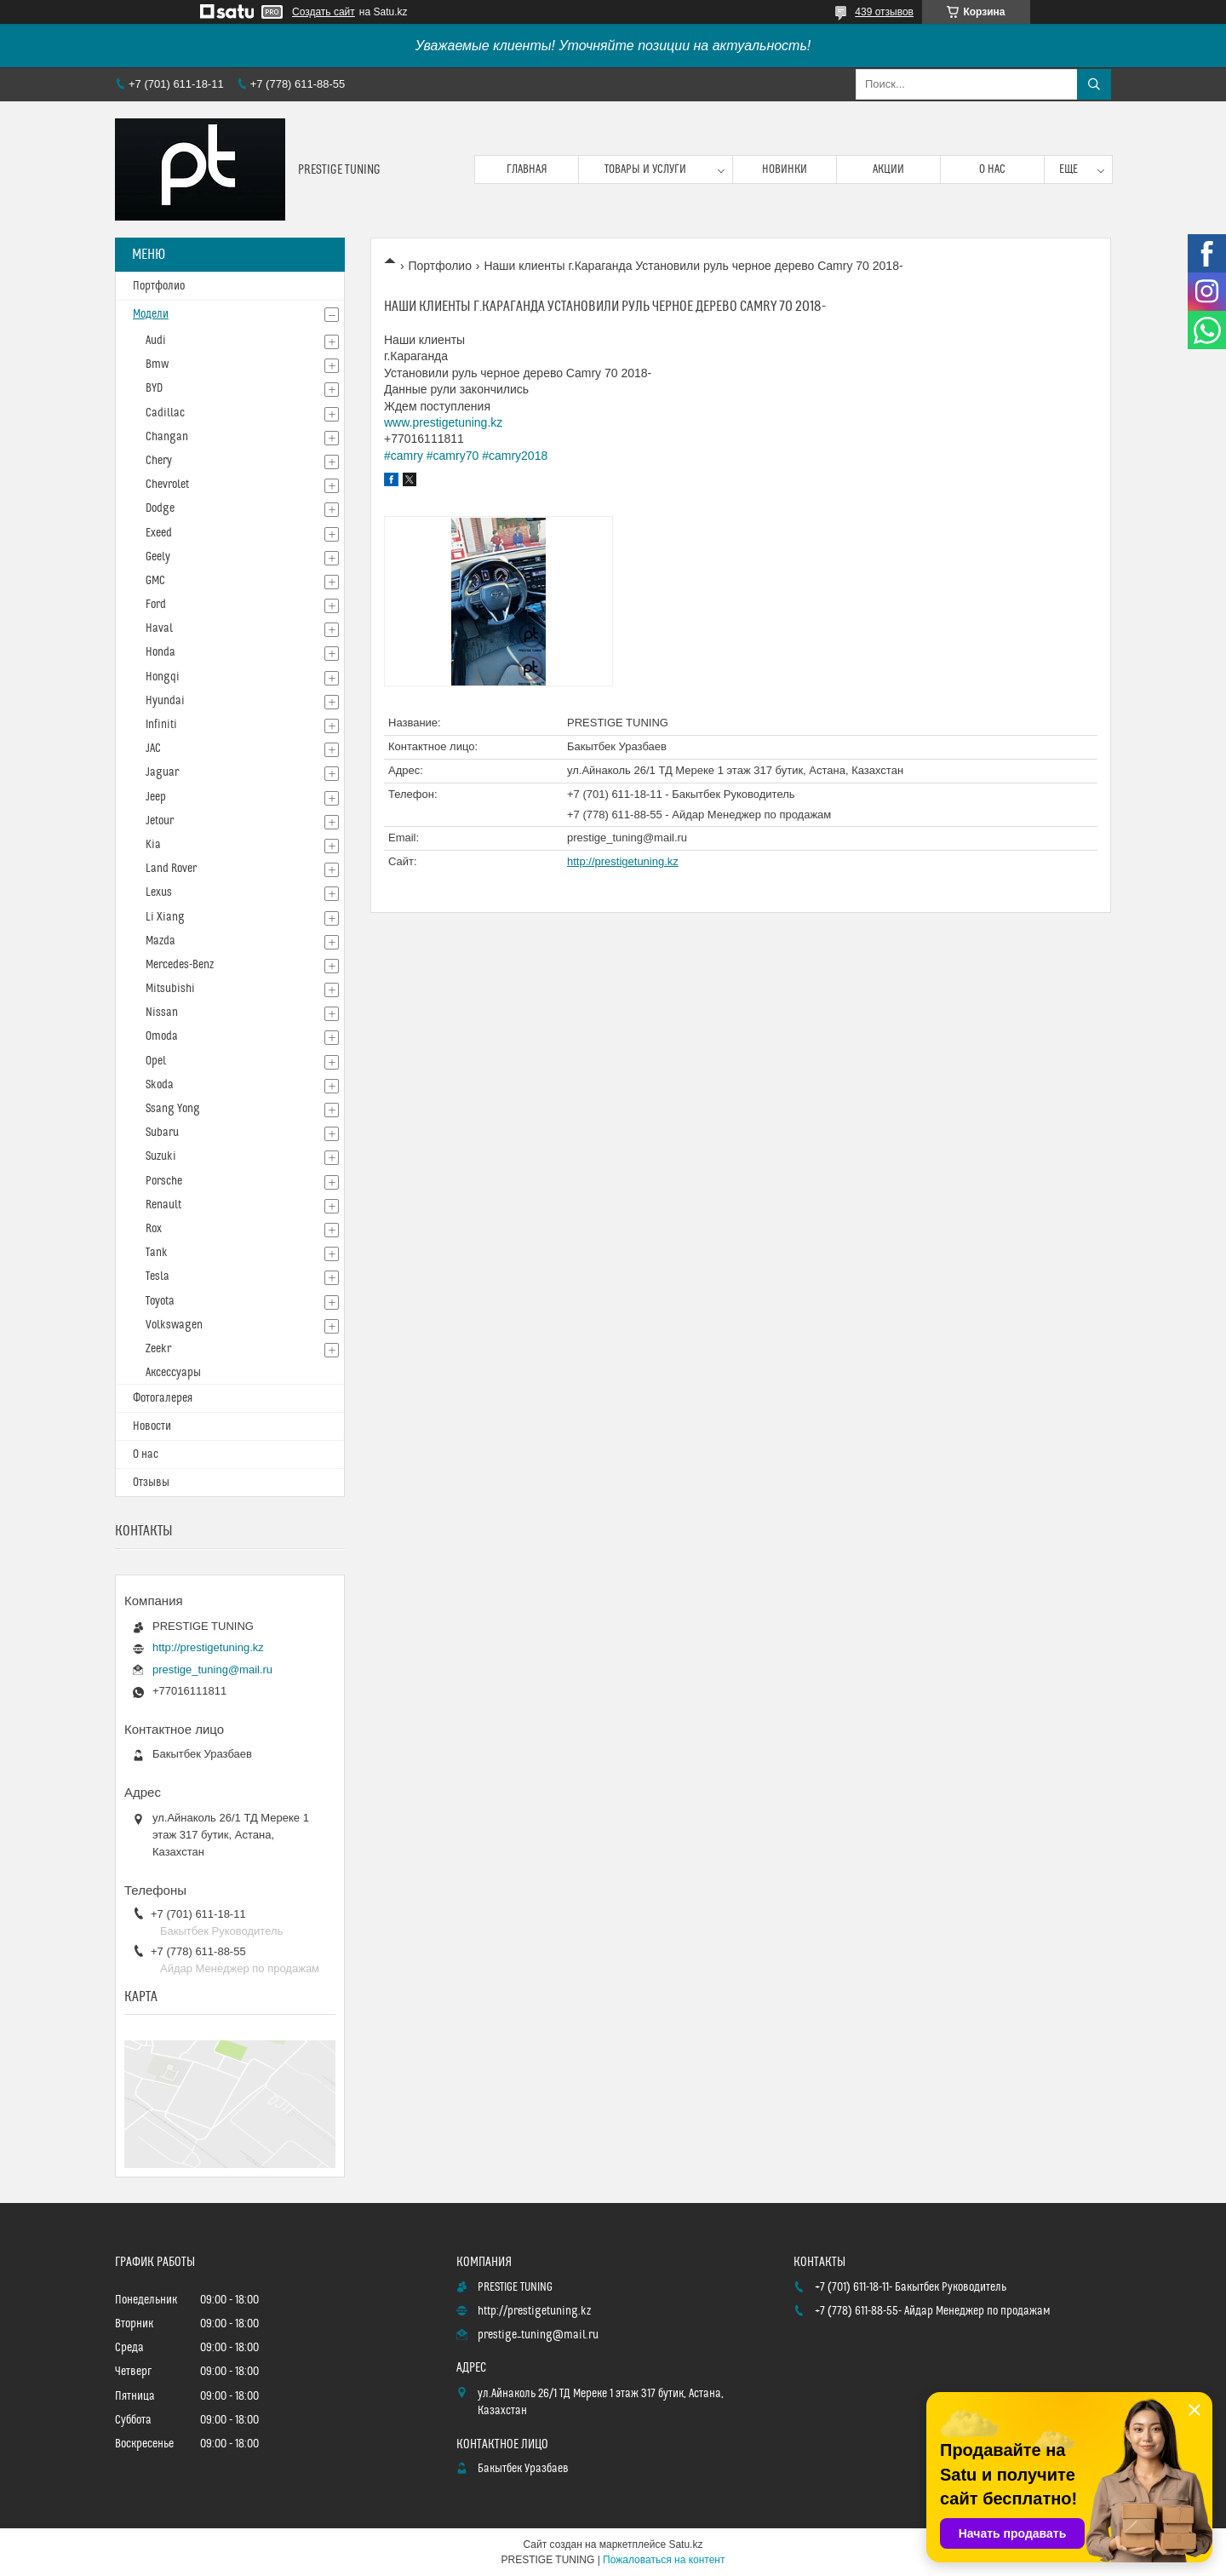  What do you see at coordinates (152, 1426) in the screenshot?
I see `Новости` at bounding box center [152, 1426].